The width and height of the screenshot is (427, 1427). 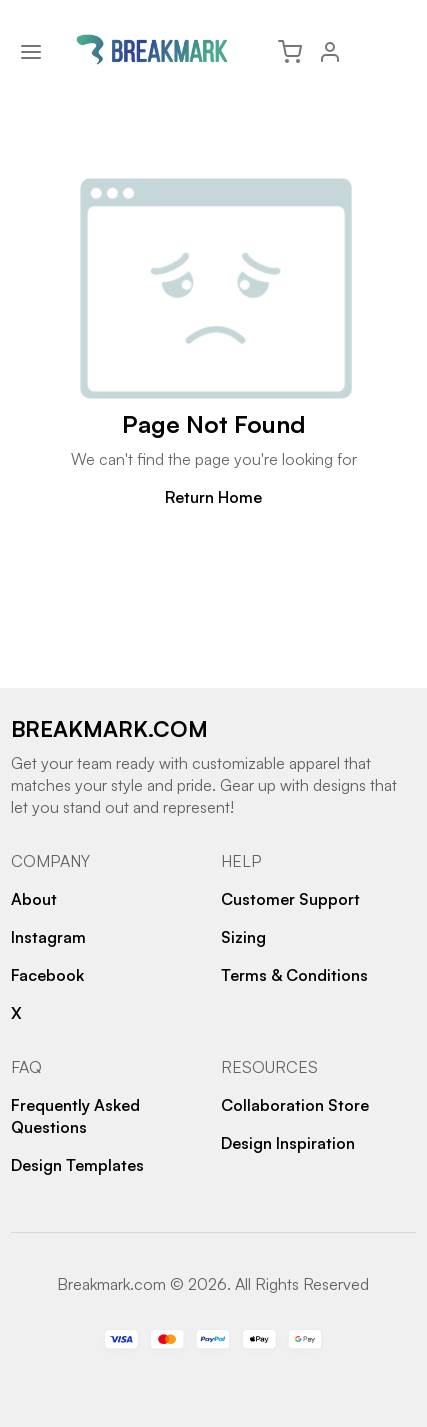 What do you see at coordinates (77, 1165) in the screenshot?
I see `Design Templates` at bounding box center [77, 1165].